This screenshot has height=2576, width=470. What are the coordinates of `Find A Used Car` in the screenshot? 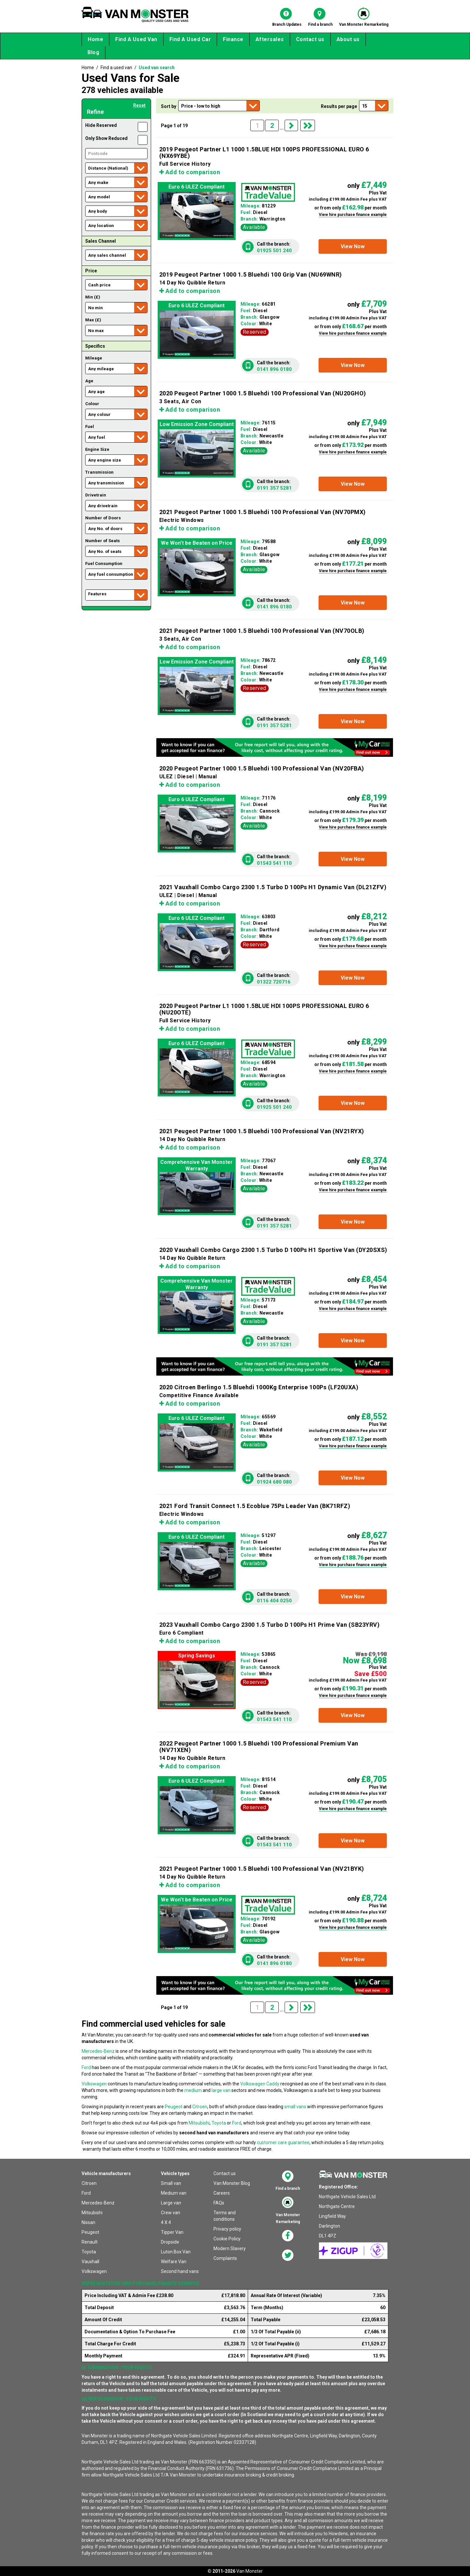 It's located at (190, 39).